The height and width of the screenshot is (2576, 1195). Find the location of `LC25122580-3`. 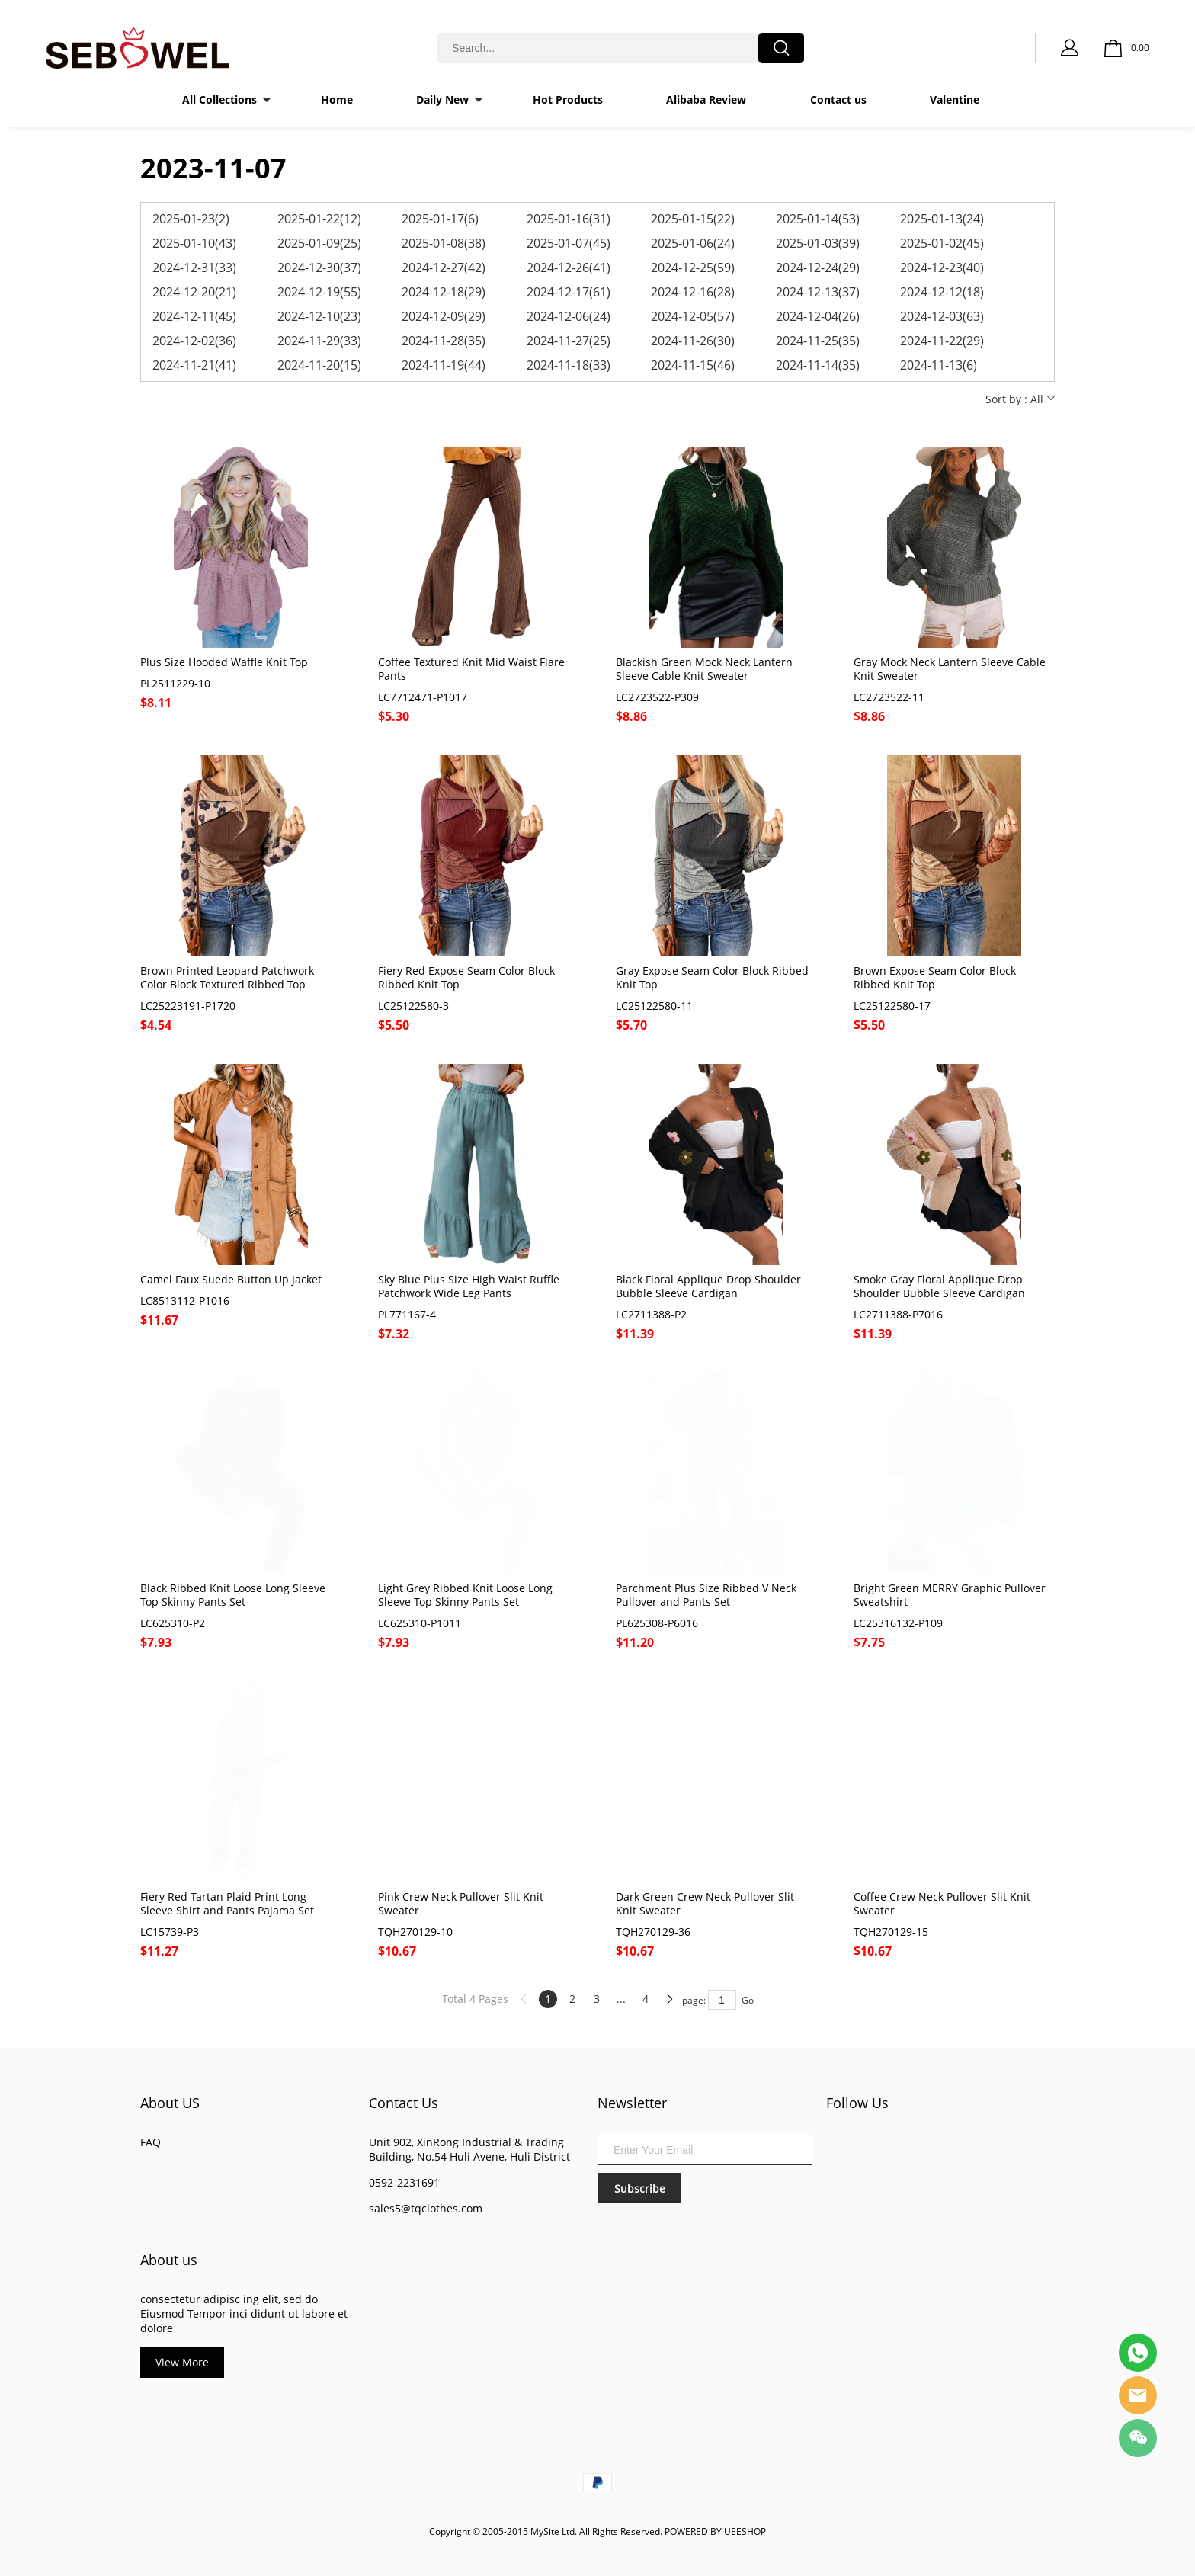

LC25122580-3 is located at coordinates (413, 1006).